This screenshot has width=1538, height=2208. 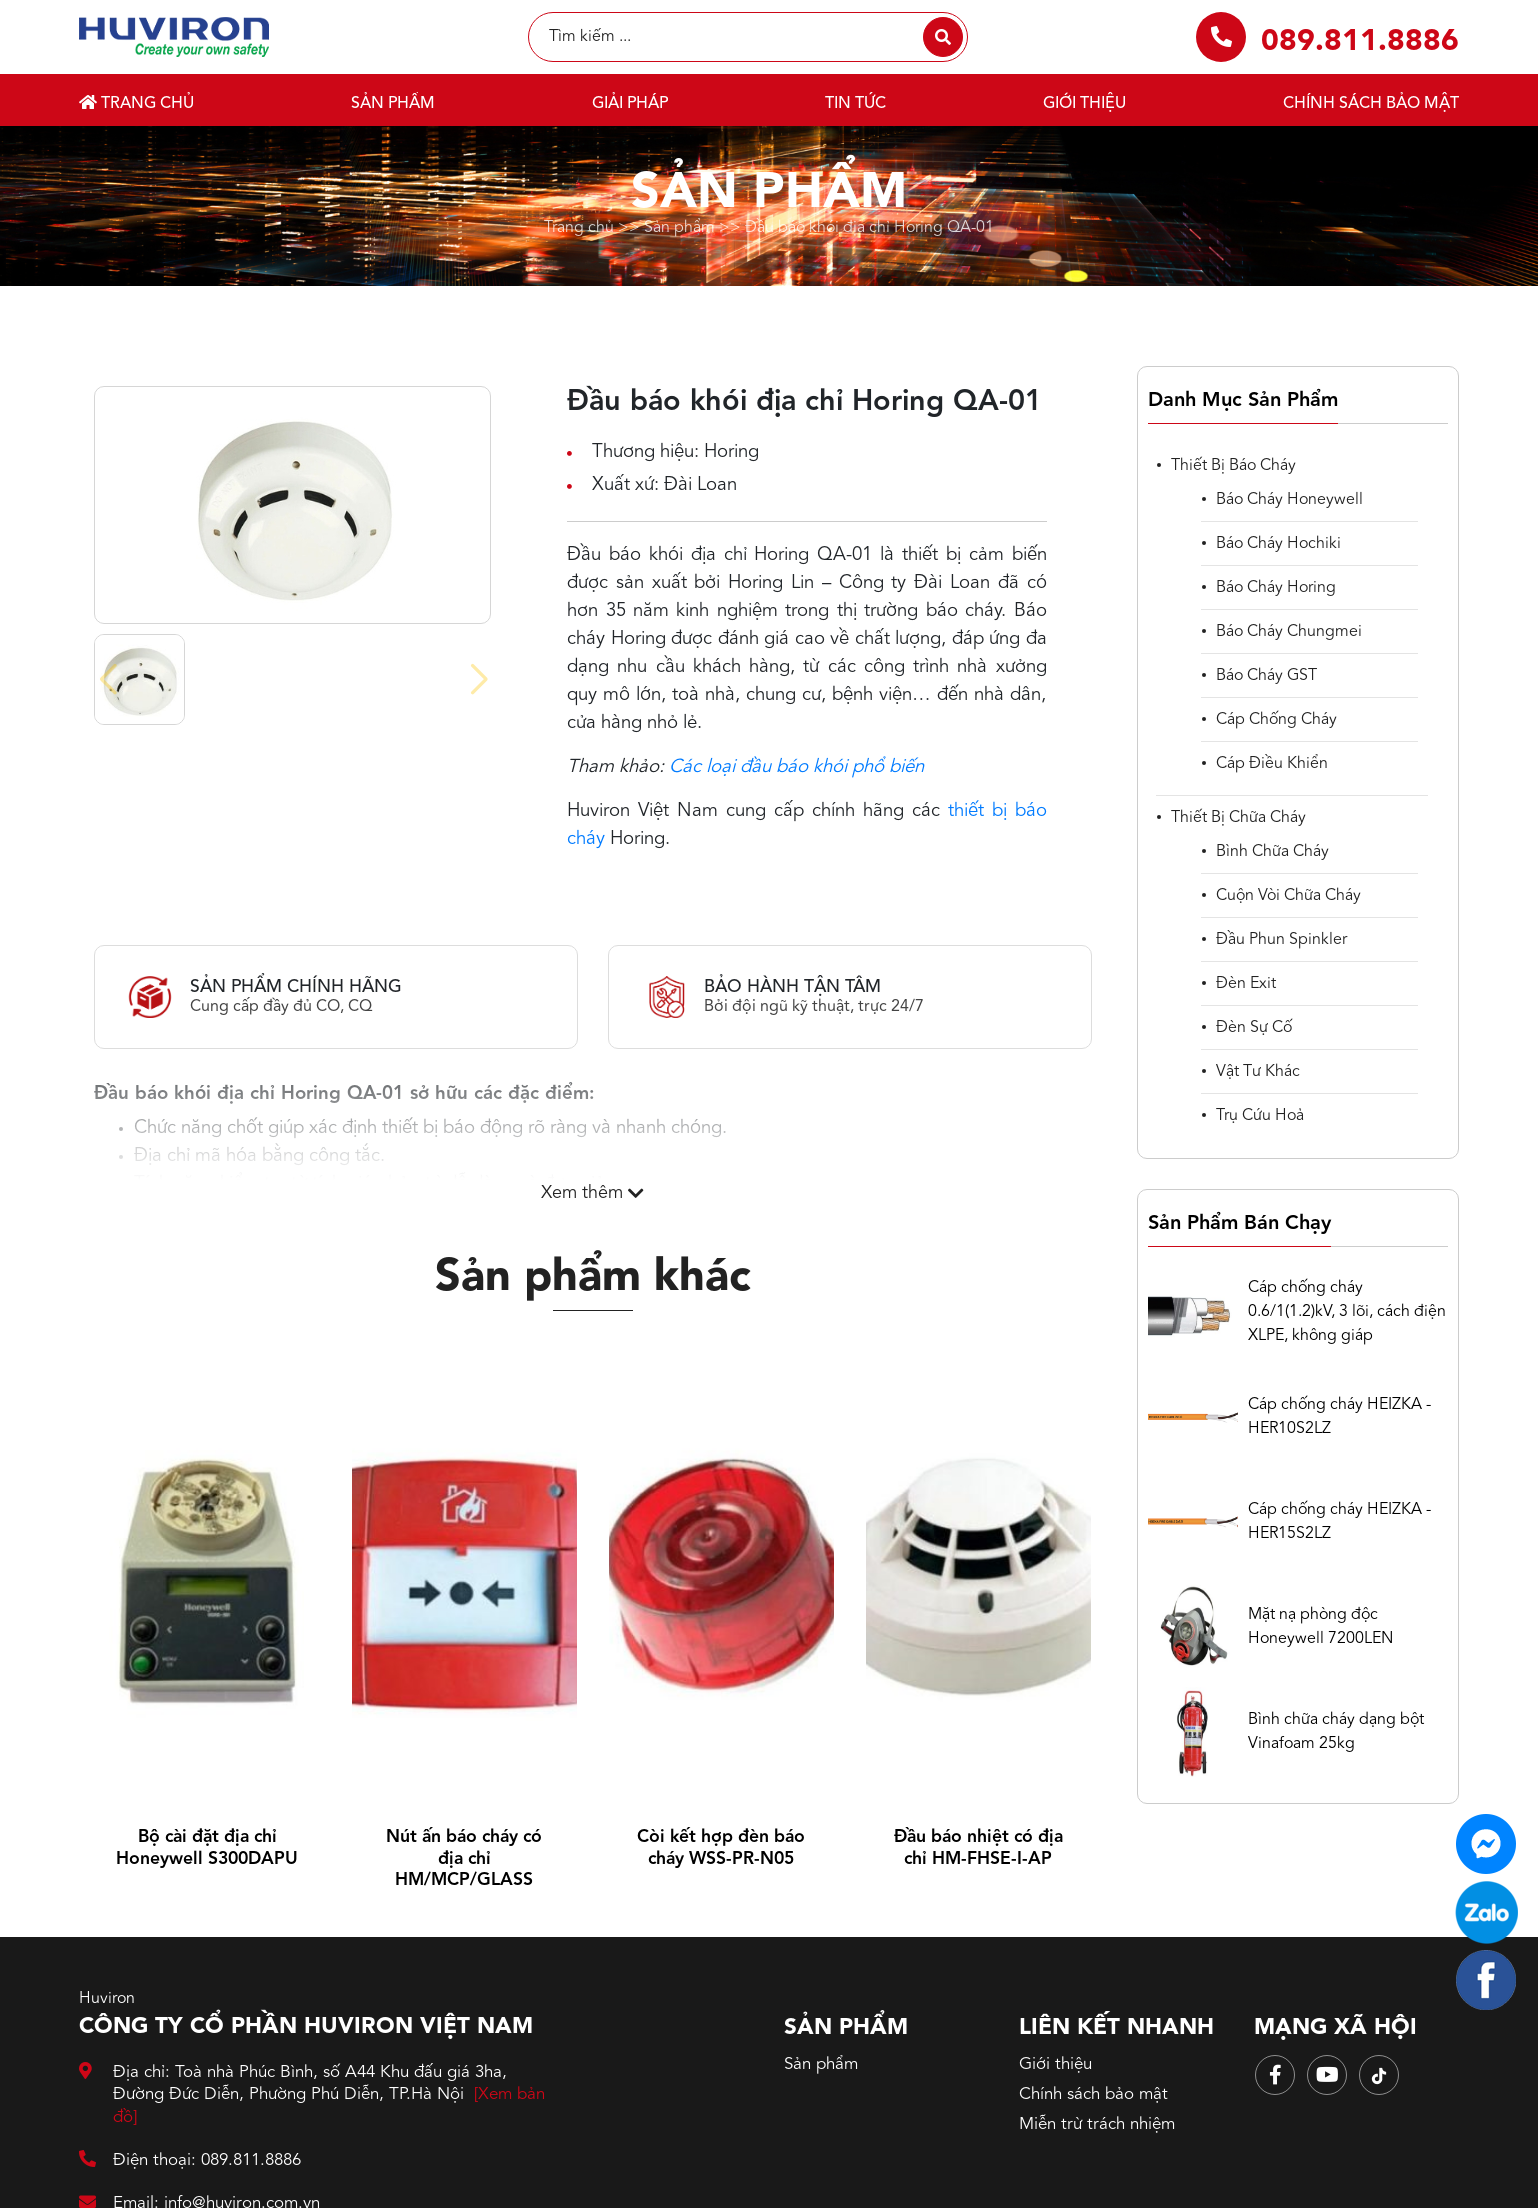 What do you see at coordinates (136, 103) in the screenshot?
I see `Trang chủ` at bounding box center [136, 103].